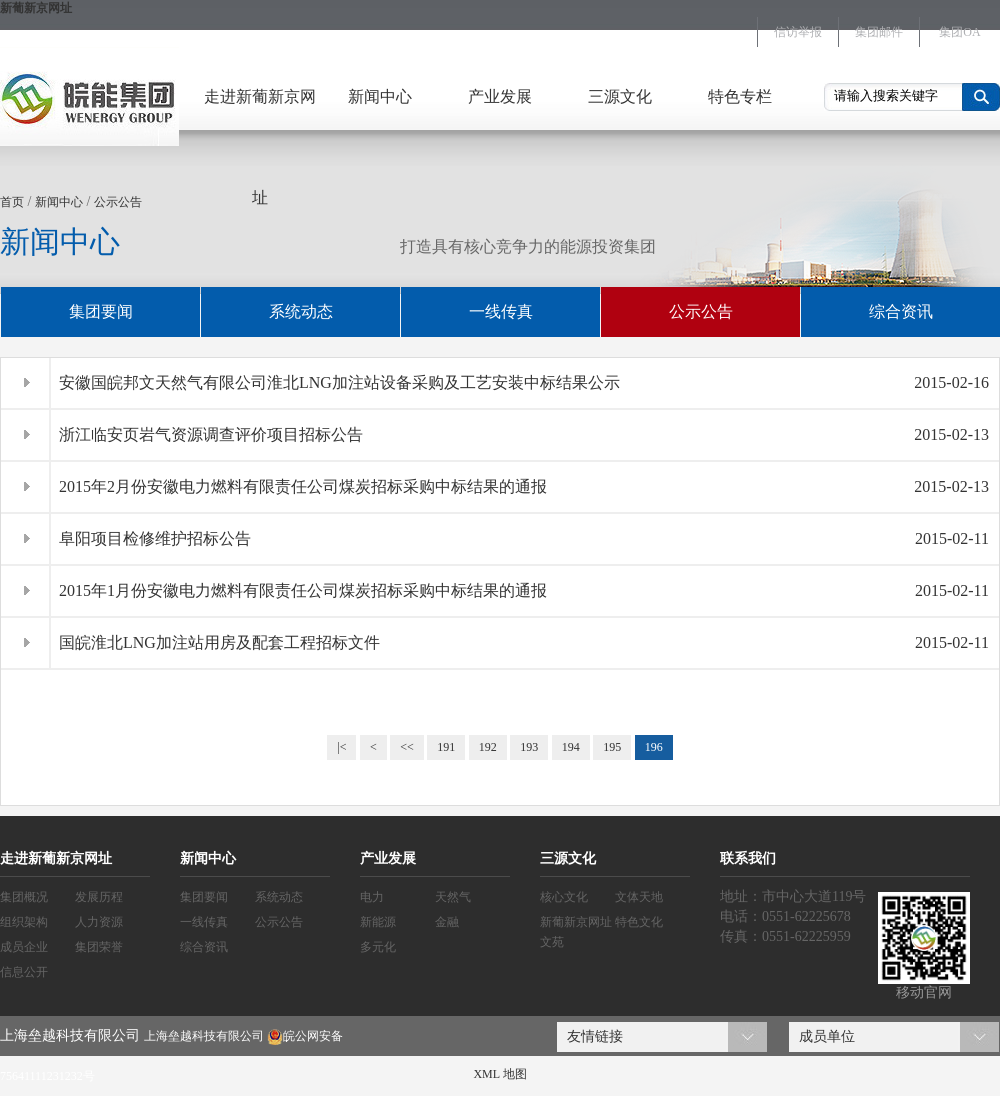 The image size is (1000, 1096). I want to click on 公示公告, so click(118, 202).